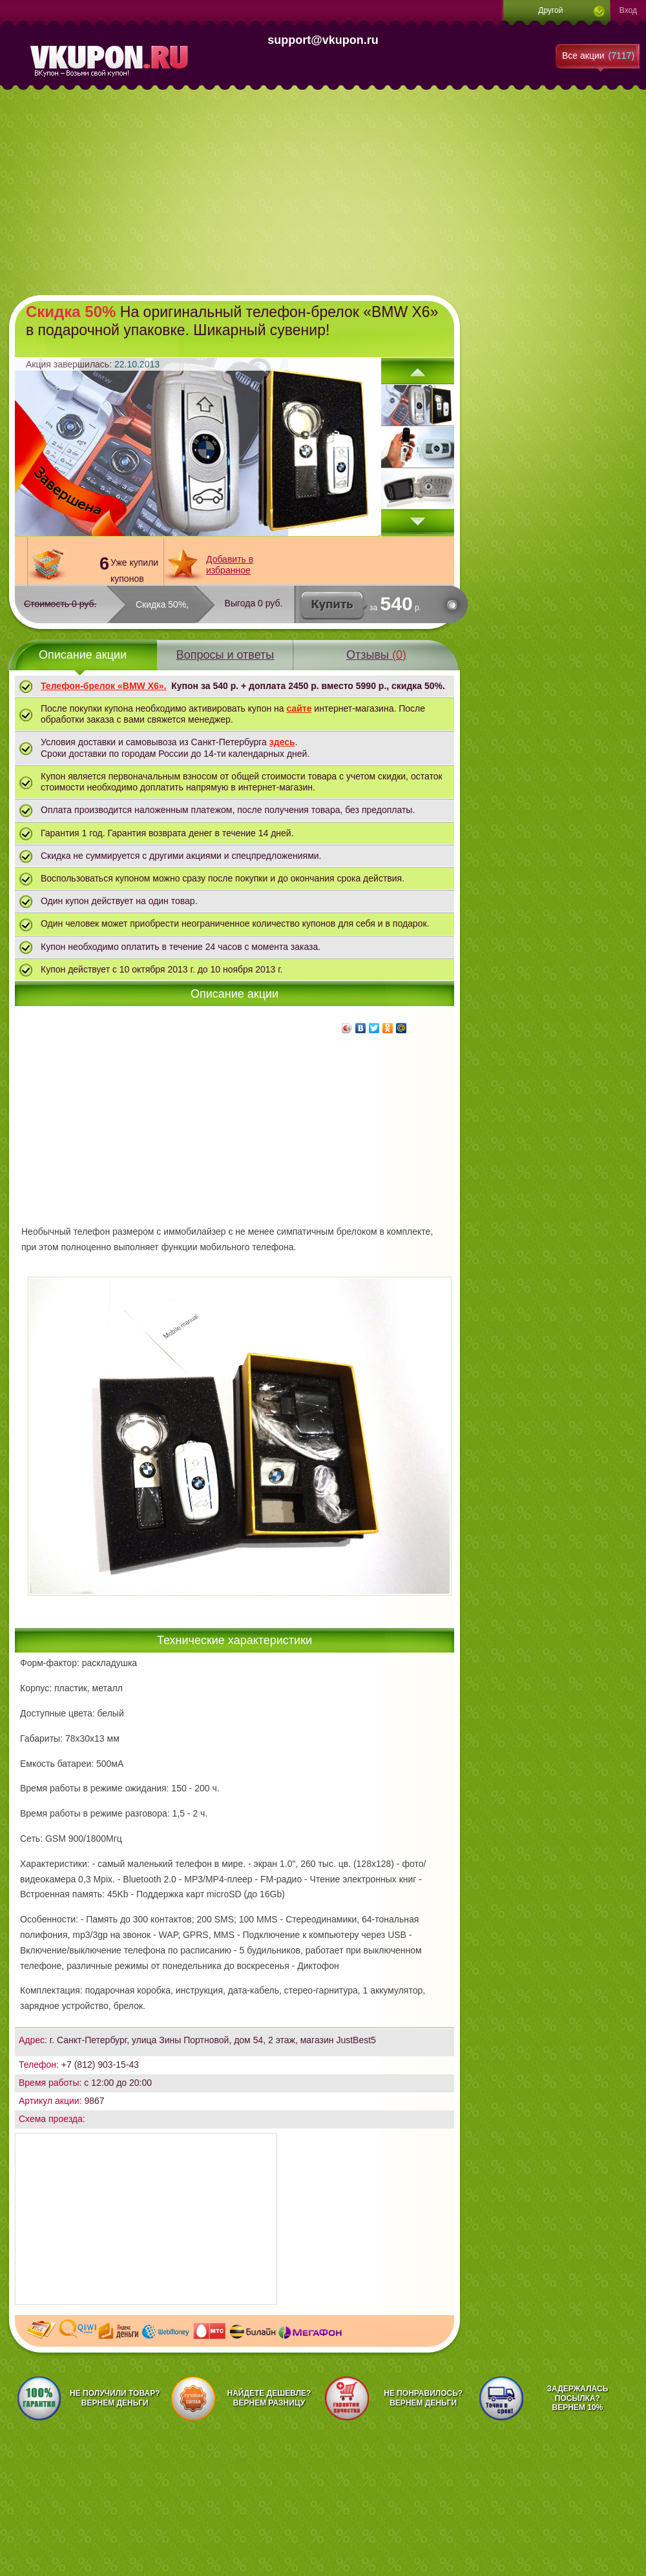 The height and width of the screenshot is (2576, 646). What do you see at coordinates (298, 708) in the screenshot?
I see `сайте` at bounding box center [298, 708].